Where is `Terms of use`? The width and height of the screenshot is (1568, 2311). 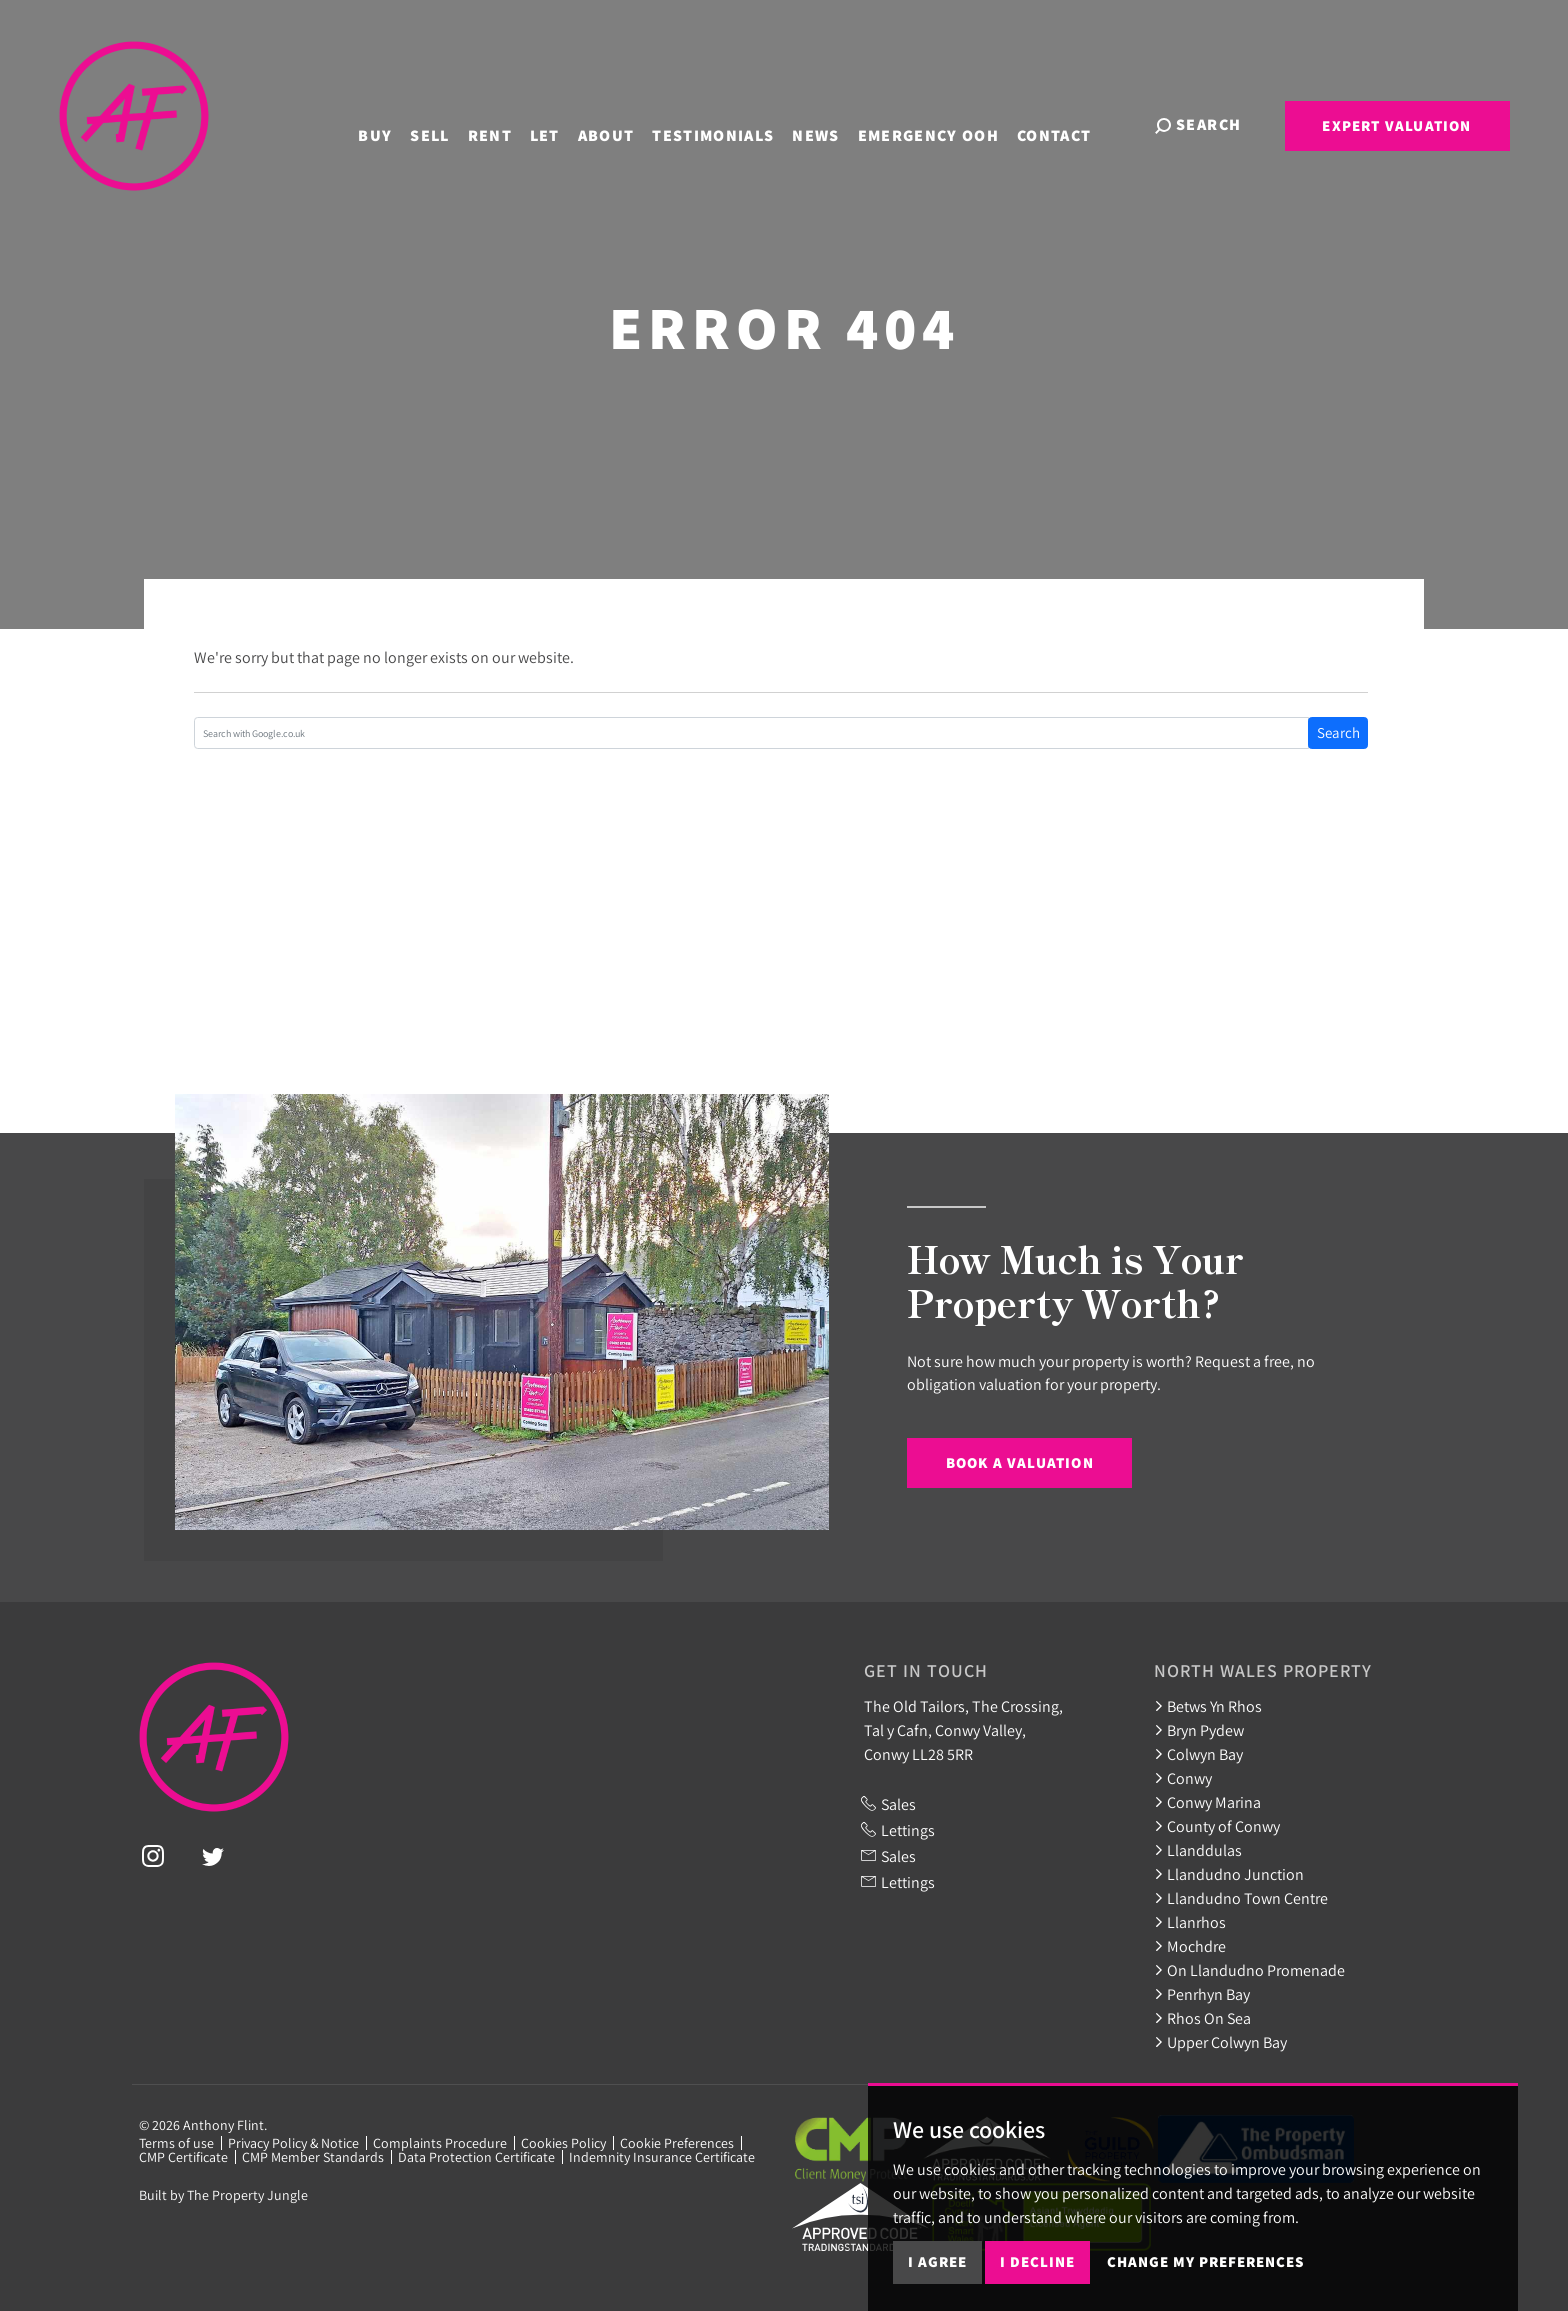 Terms of use is located at coordinates (176, 2143).